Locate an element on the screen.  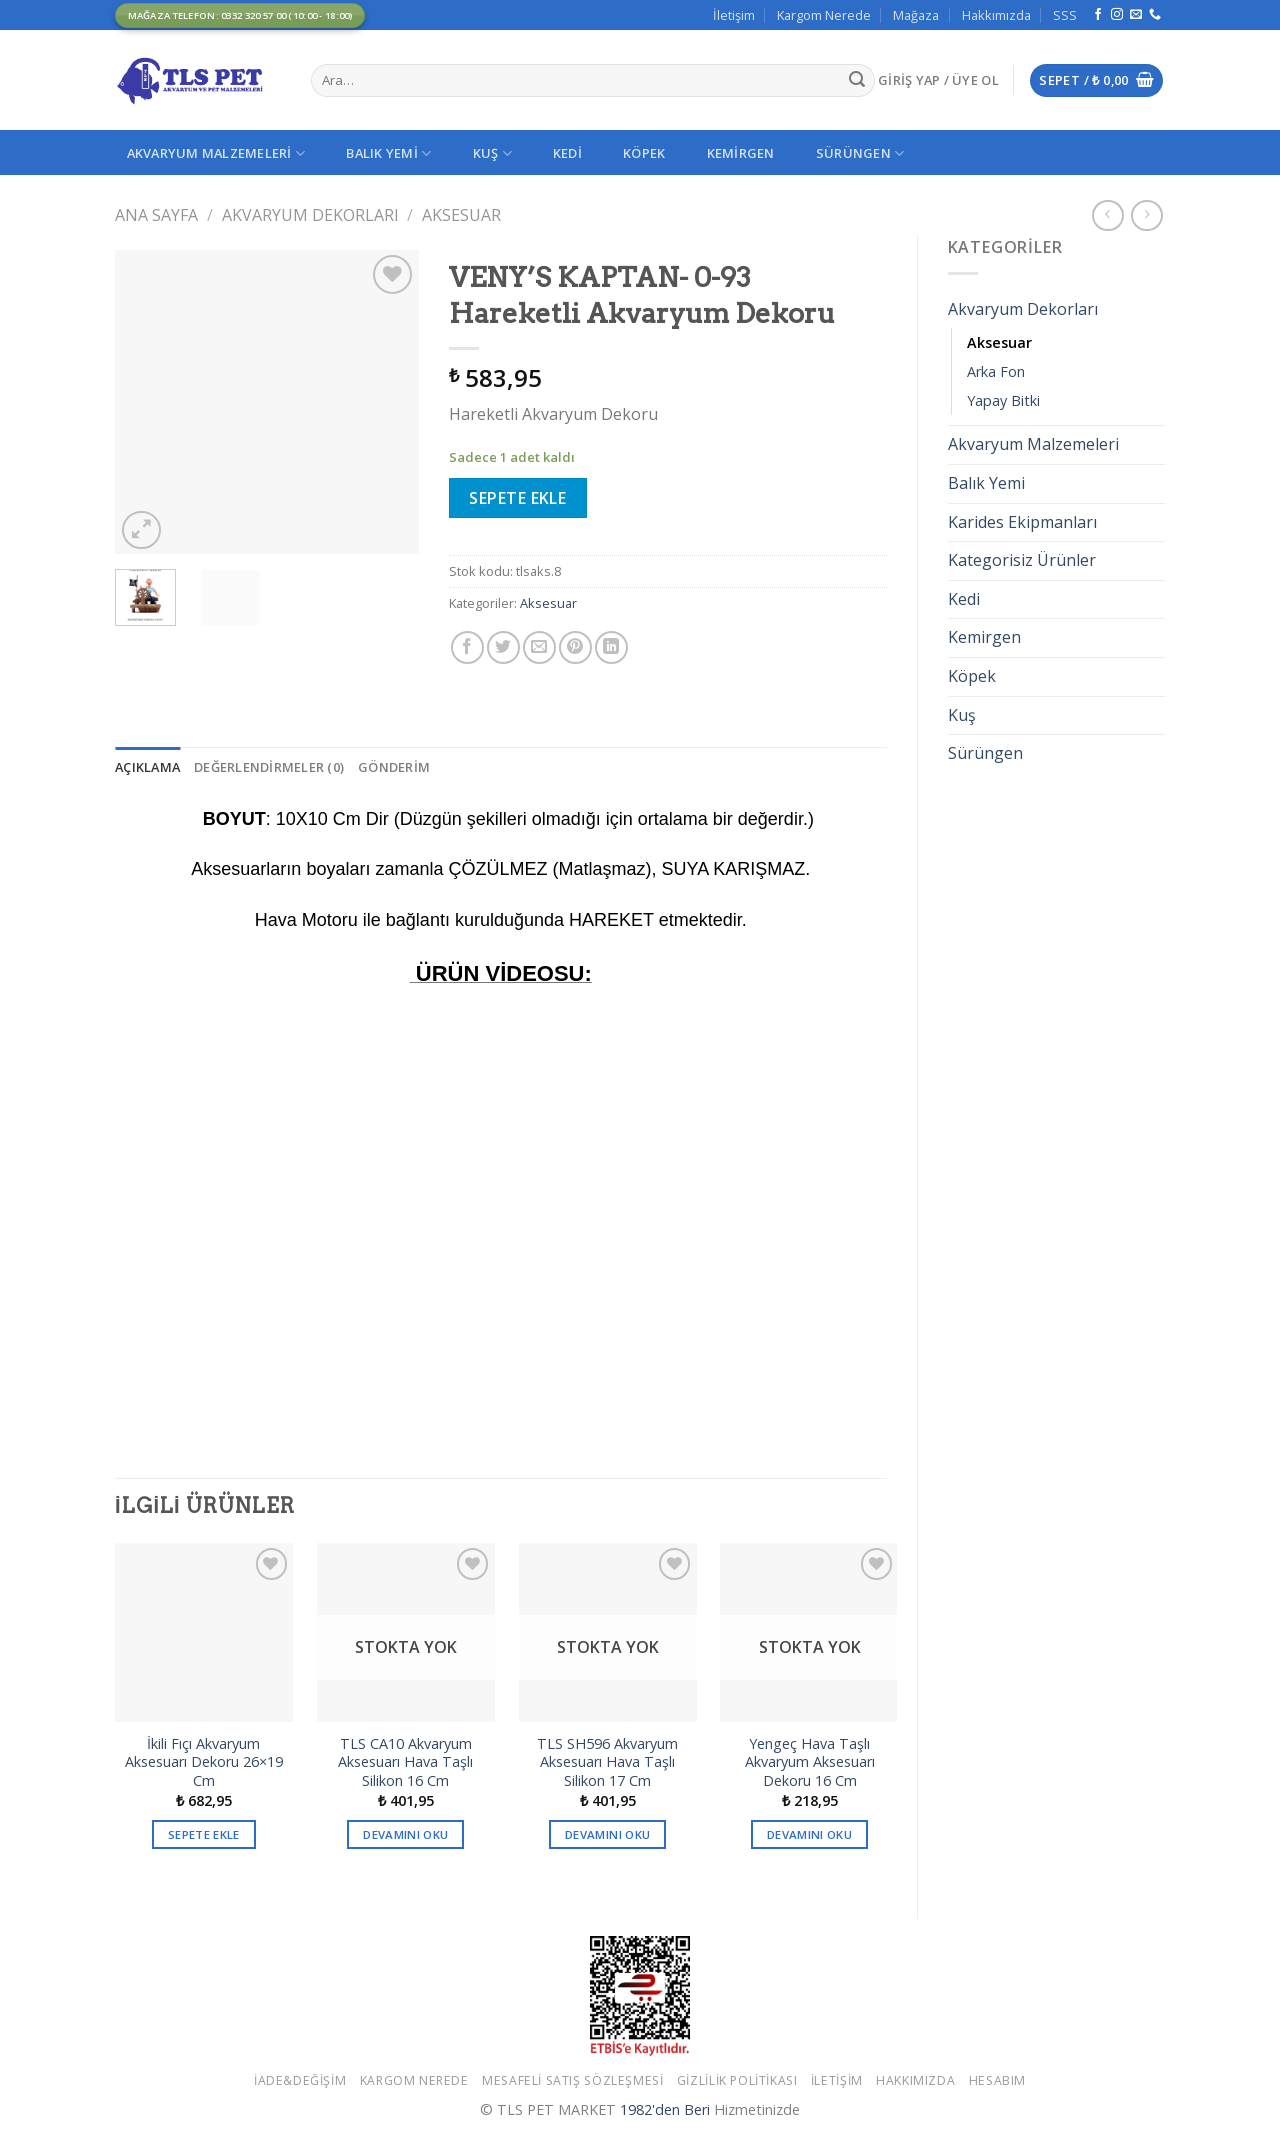
Değerlendirmeler (0) is located at coordinates (269, 767).